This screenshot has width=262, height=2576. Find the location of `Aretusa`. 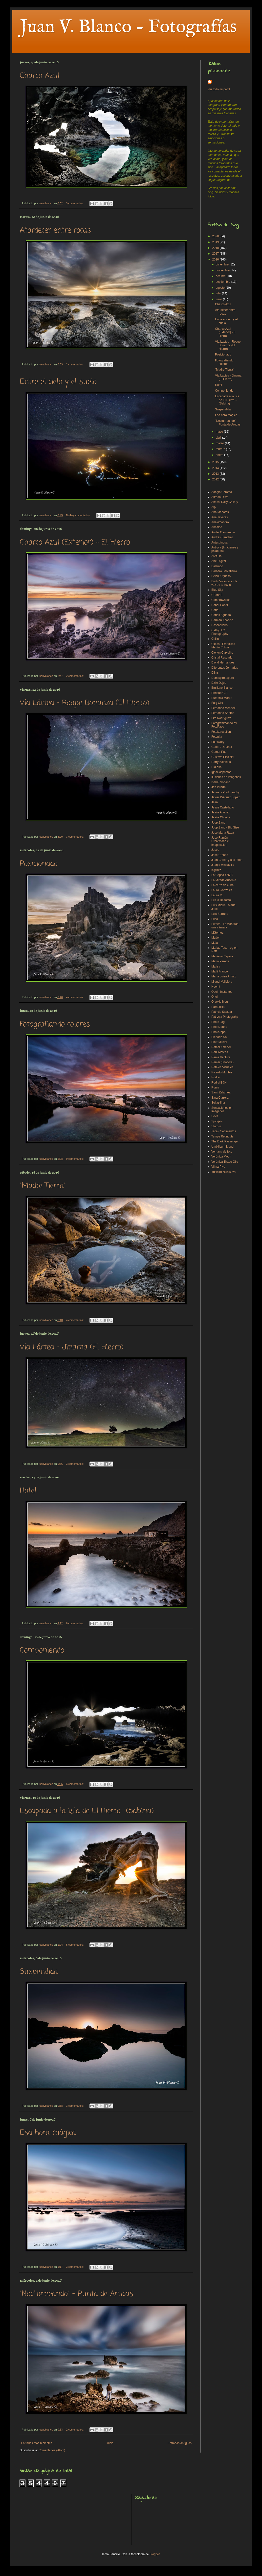

Aretusa is located at coordinates (216, 556).